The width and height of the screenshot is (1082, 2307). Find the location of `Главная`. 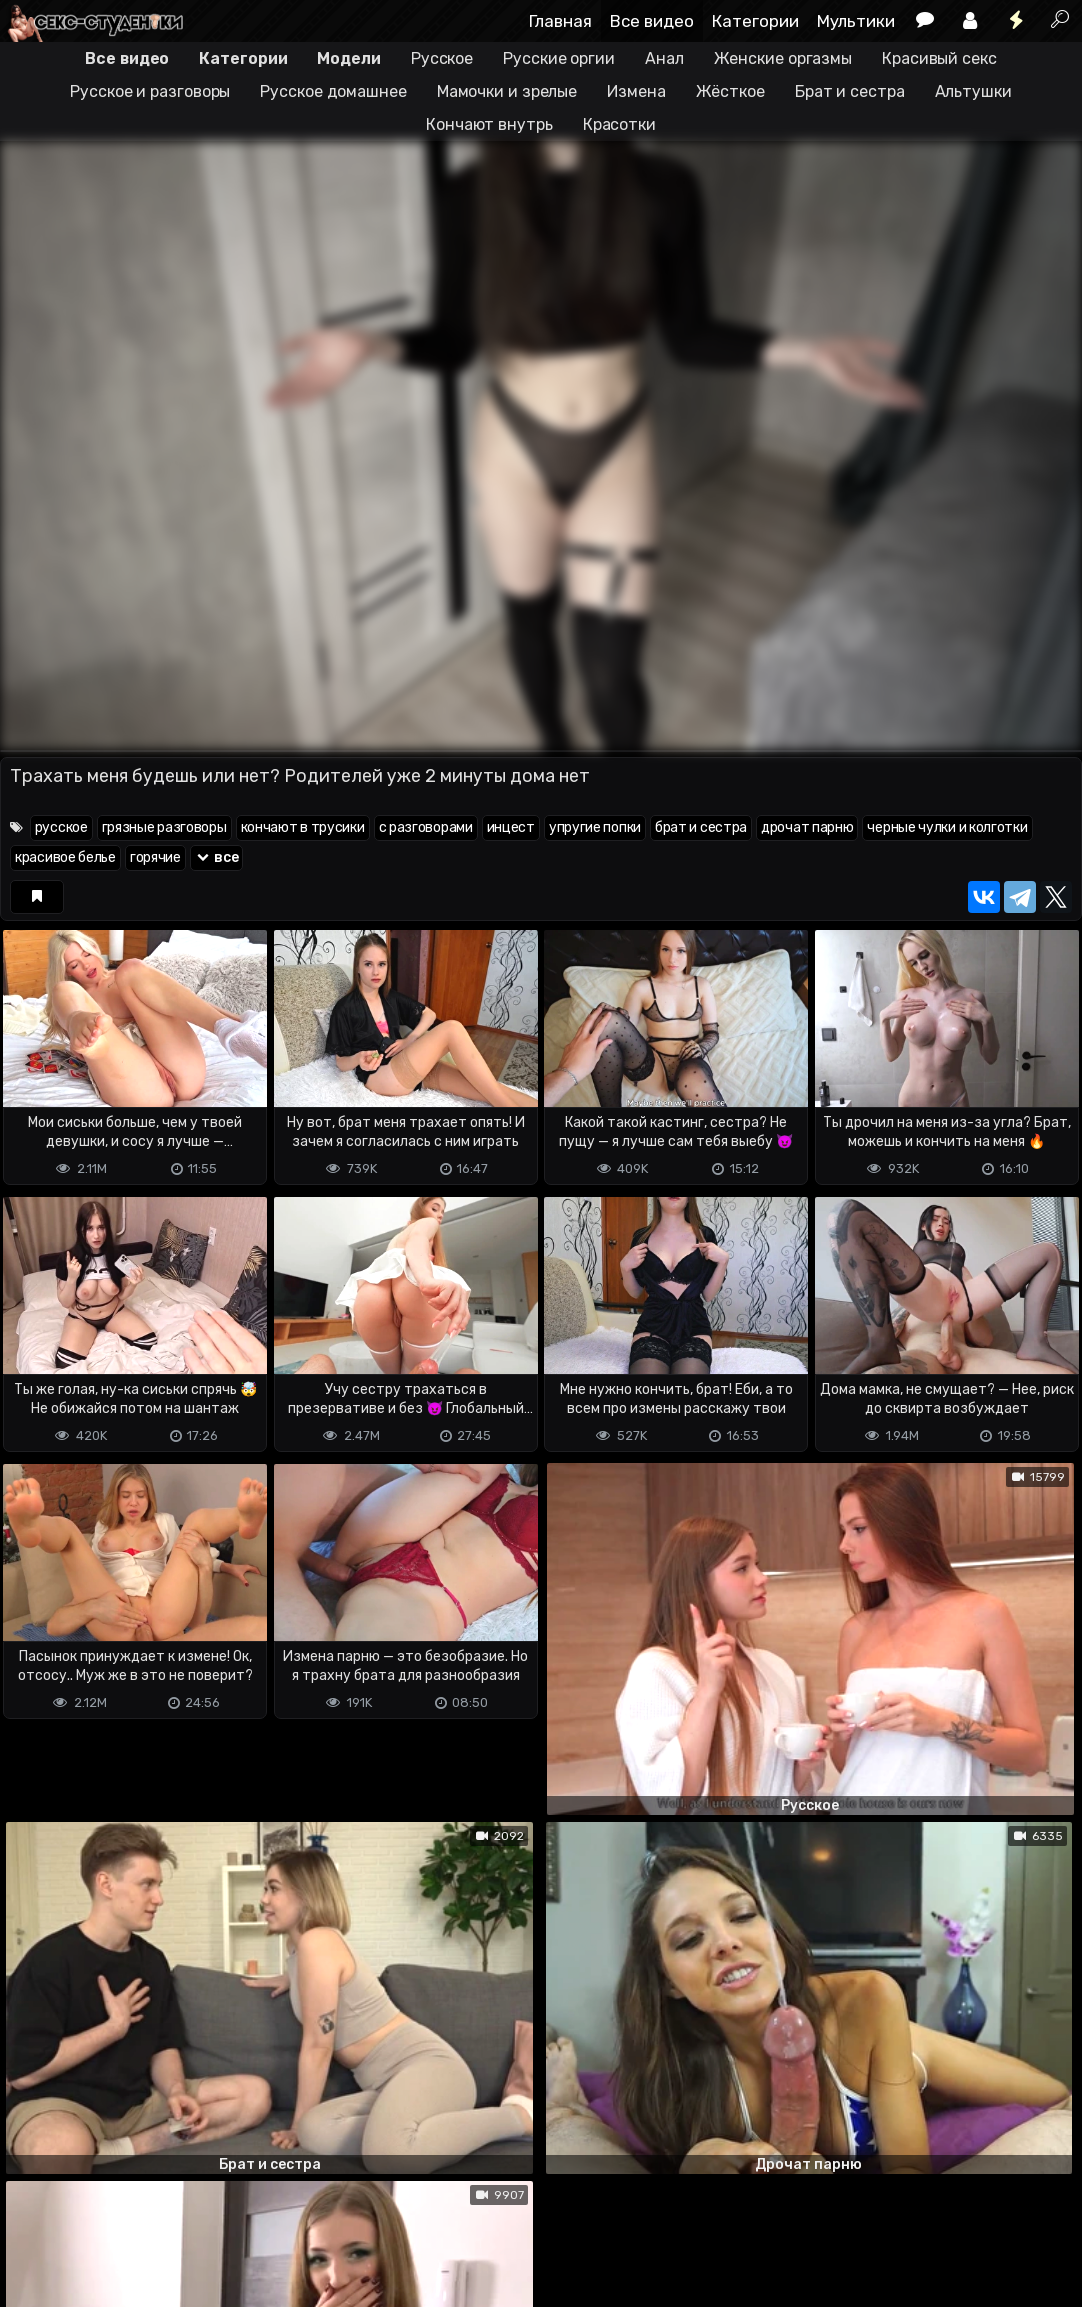

Главная is located at coordinates (560, 21).